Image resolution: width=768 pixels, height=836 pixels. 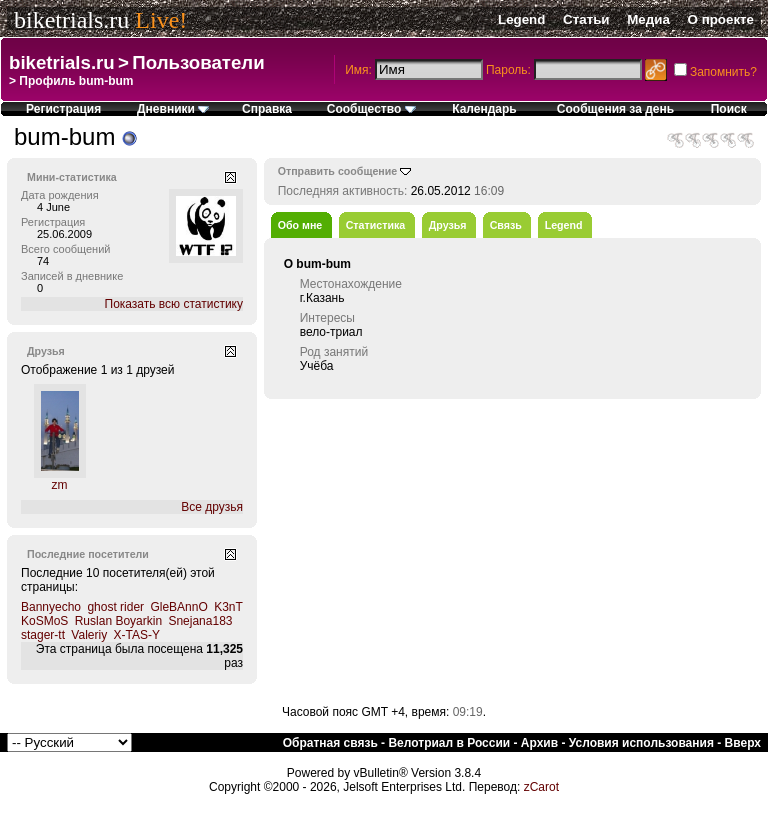 What do you see at coordinates (89, 635) in the screenshot?
I see `Valeriy` at bounding box center [89, 635].